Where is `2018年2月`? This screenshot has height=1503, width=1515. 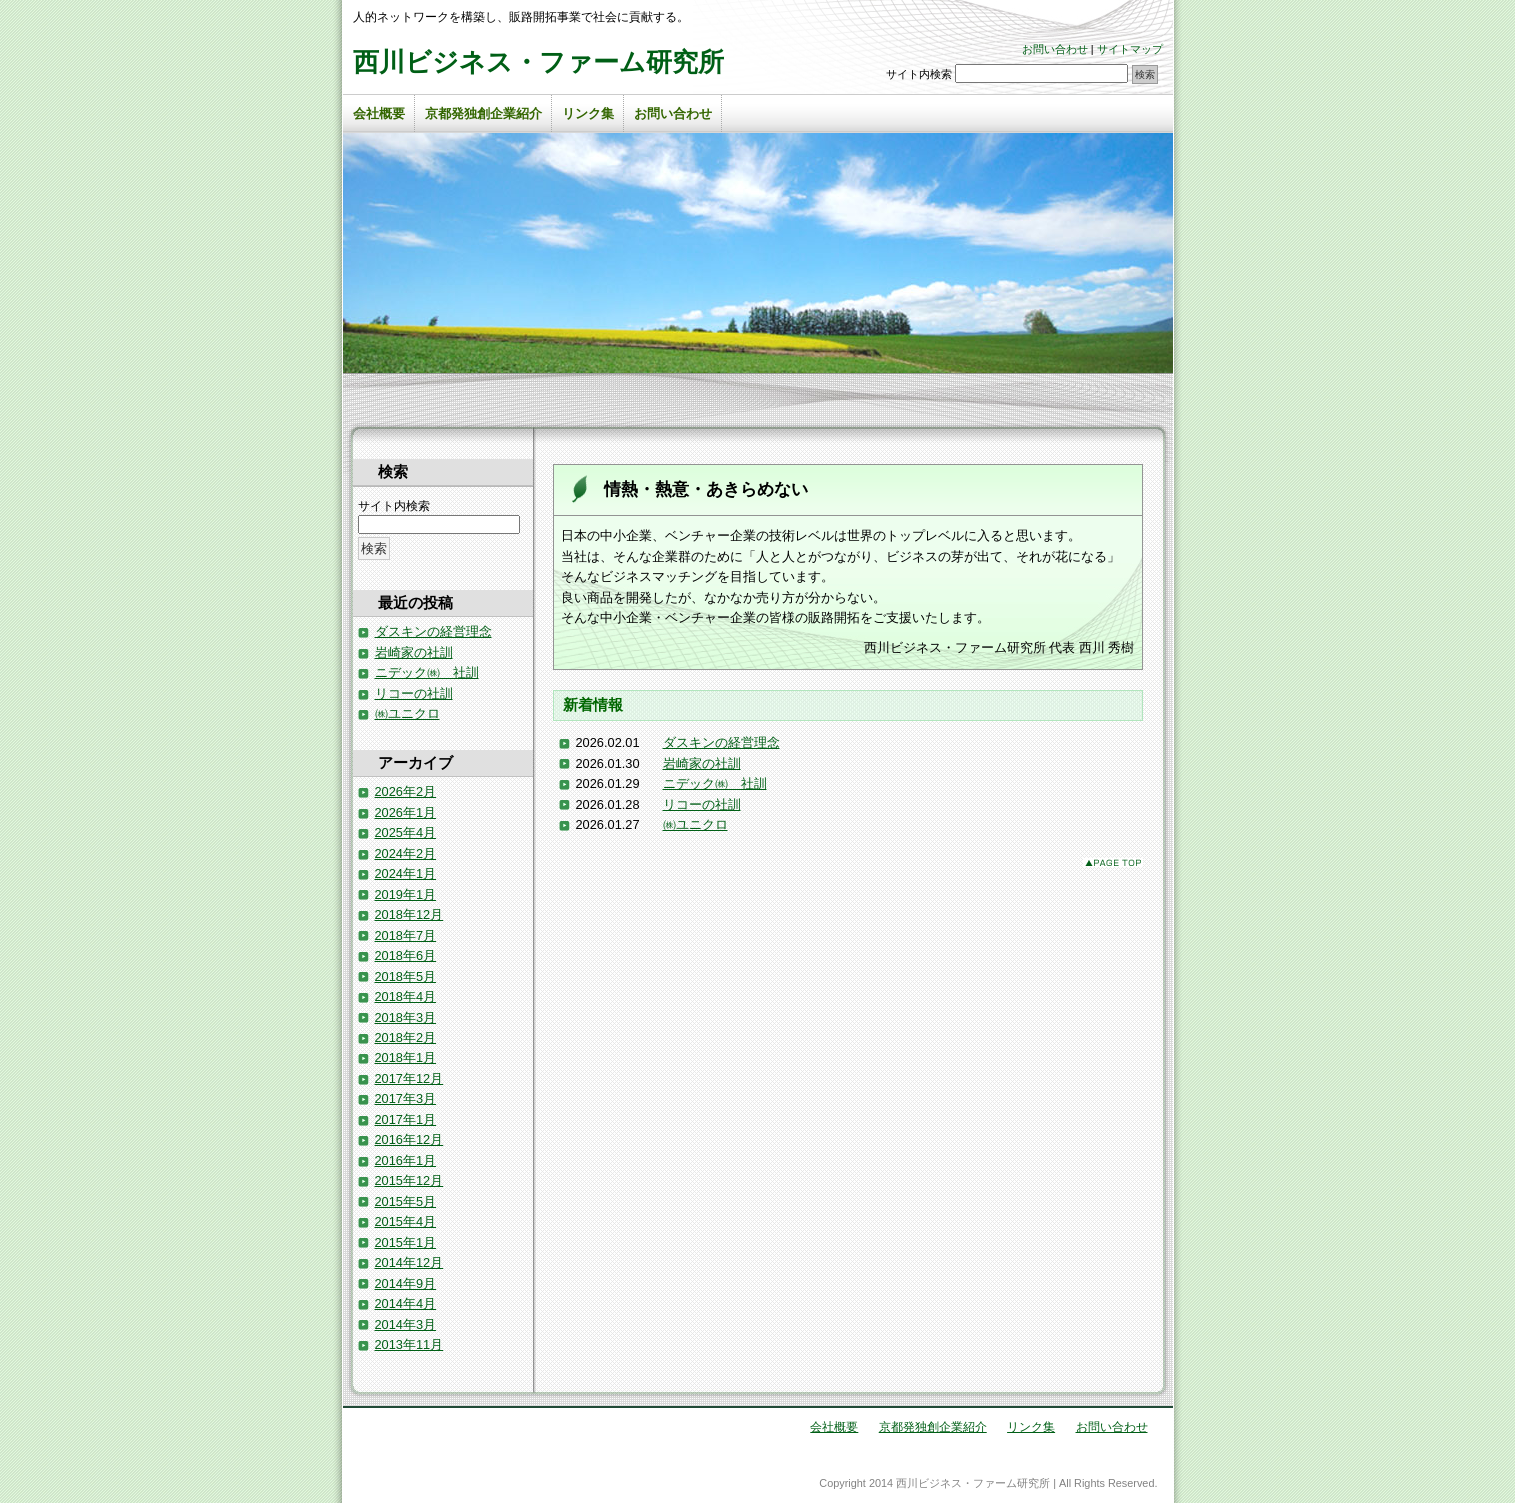
2018年2月 is located at coordinates (406, 1037).